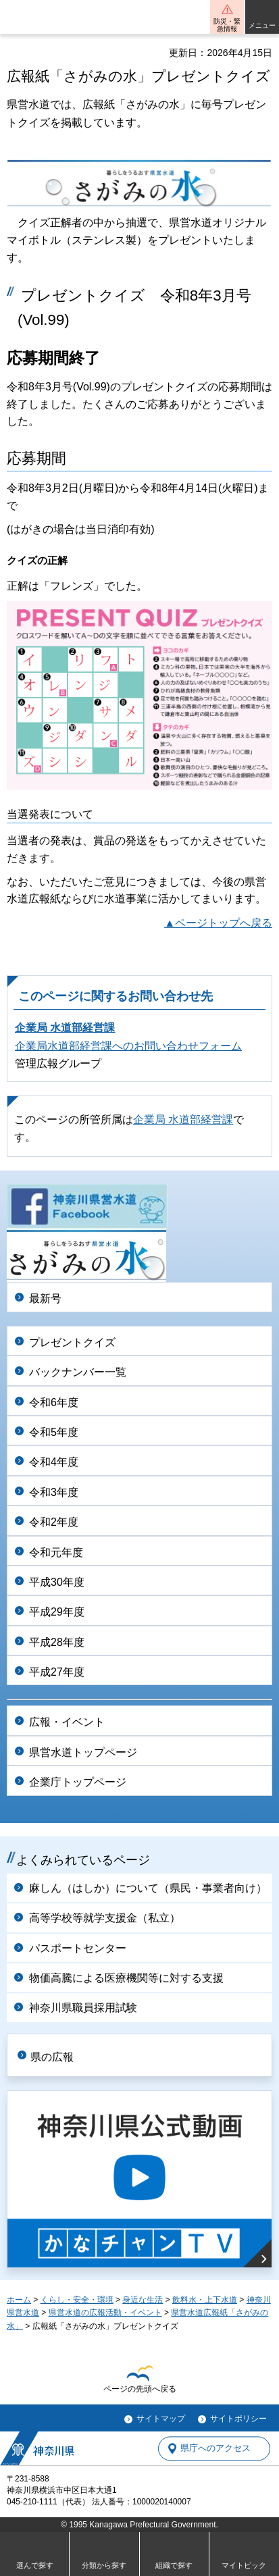 The height and width of the screenshot is (2576, 279). I want to click on 神奈川県職員採用試験, so click(83, 2007).